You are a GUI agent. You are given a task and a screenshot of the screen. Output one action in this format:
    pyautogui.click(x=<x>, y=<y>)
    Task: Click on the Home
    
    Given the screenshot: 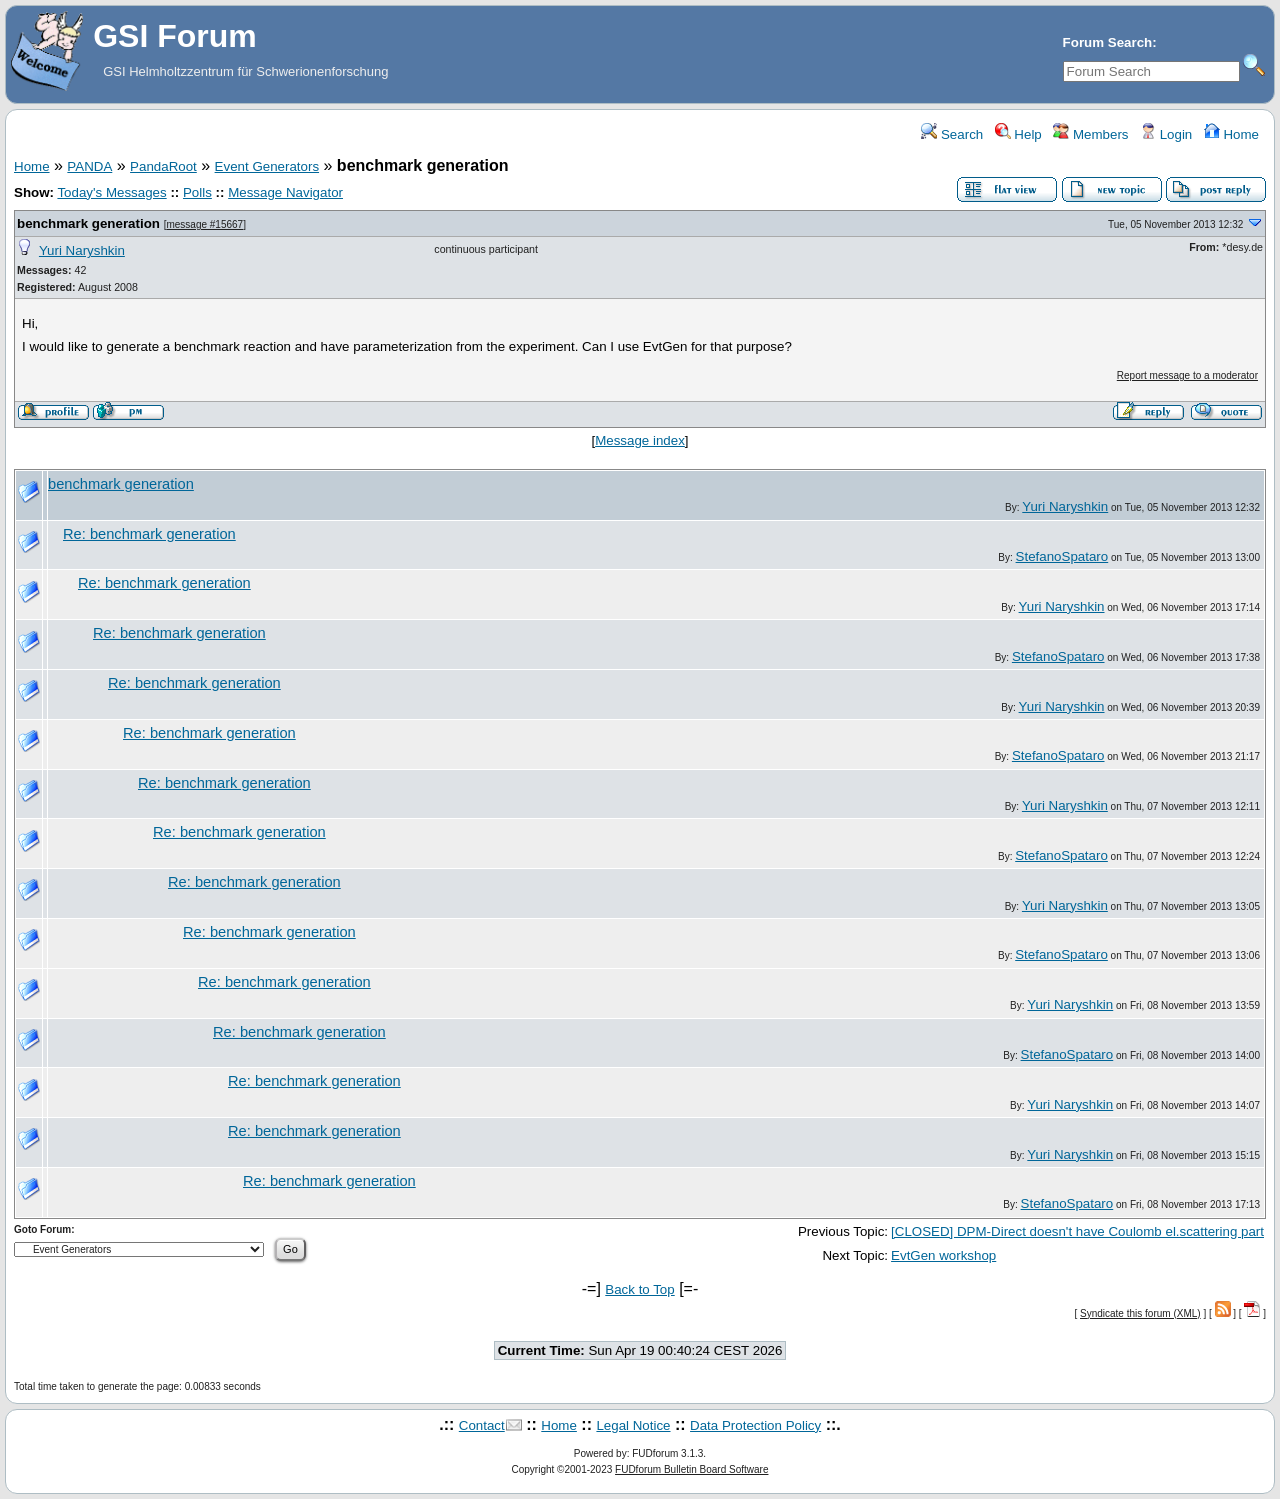 What is the action you would take?
    pyautogui.click(x=1231, y=134)
    